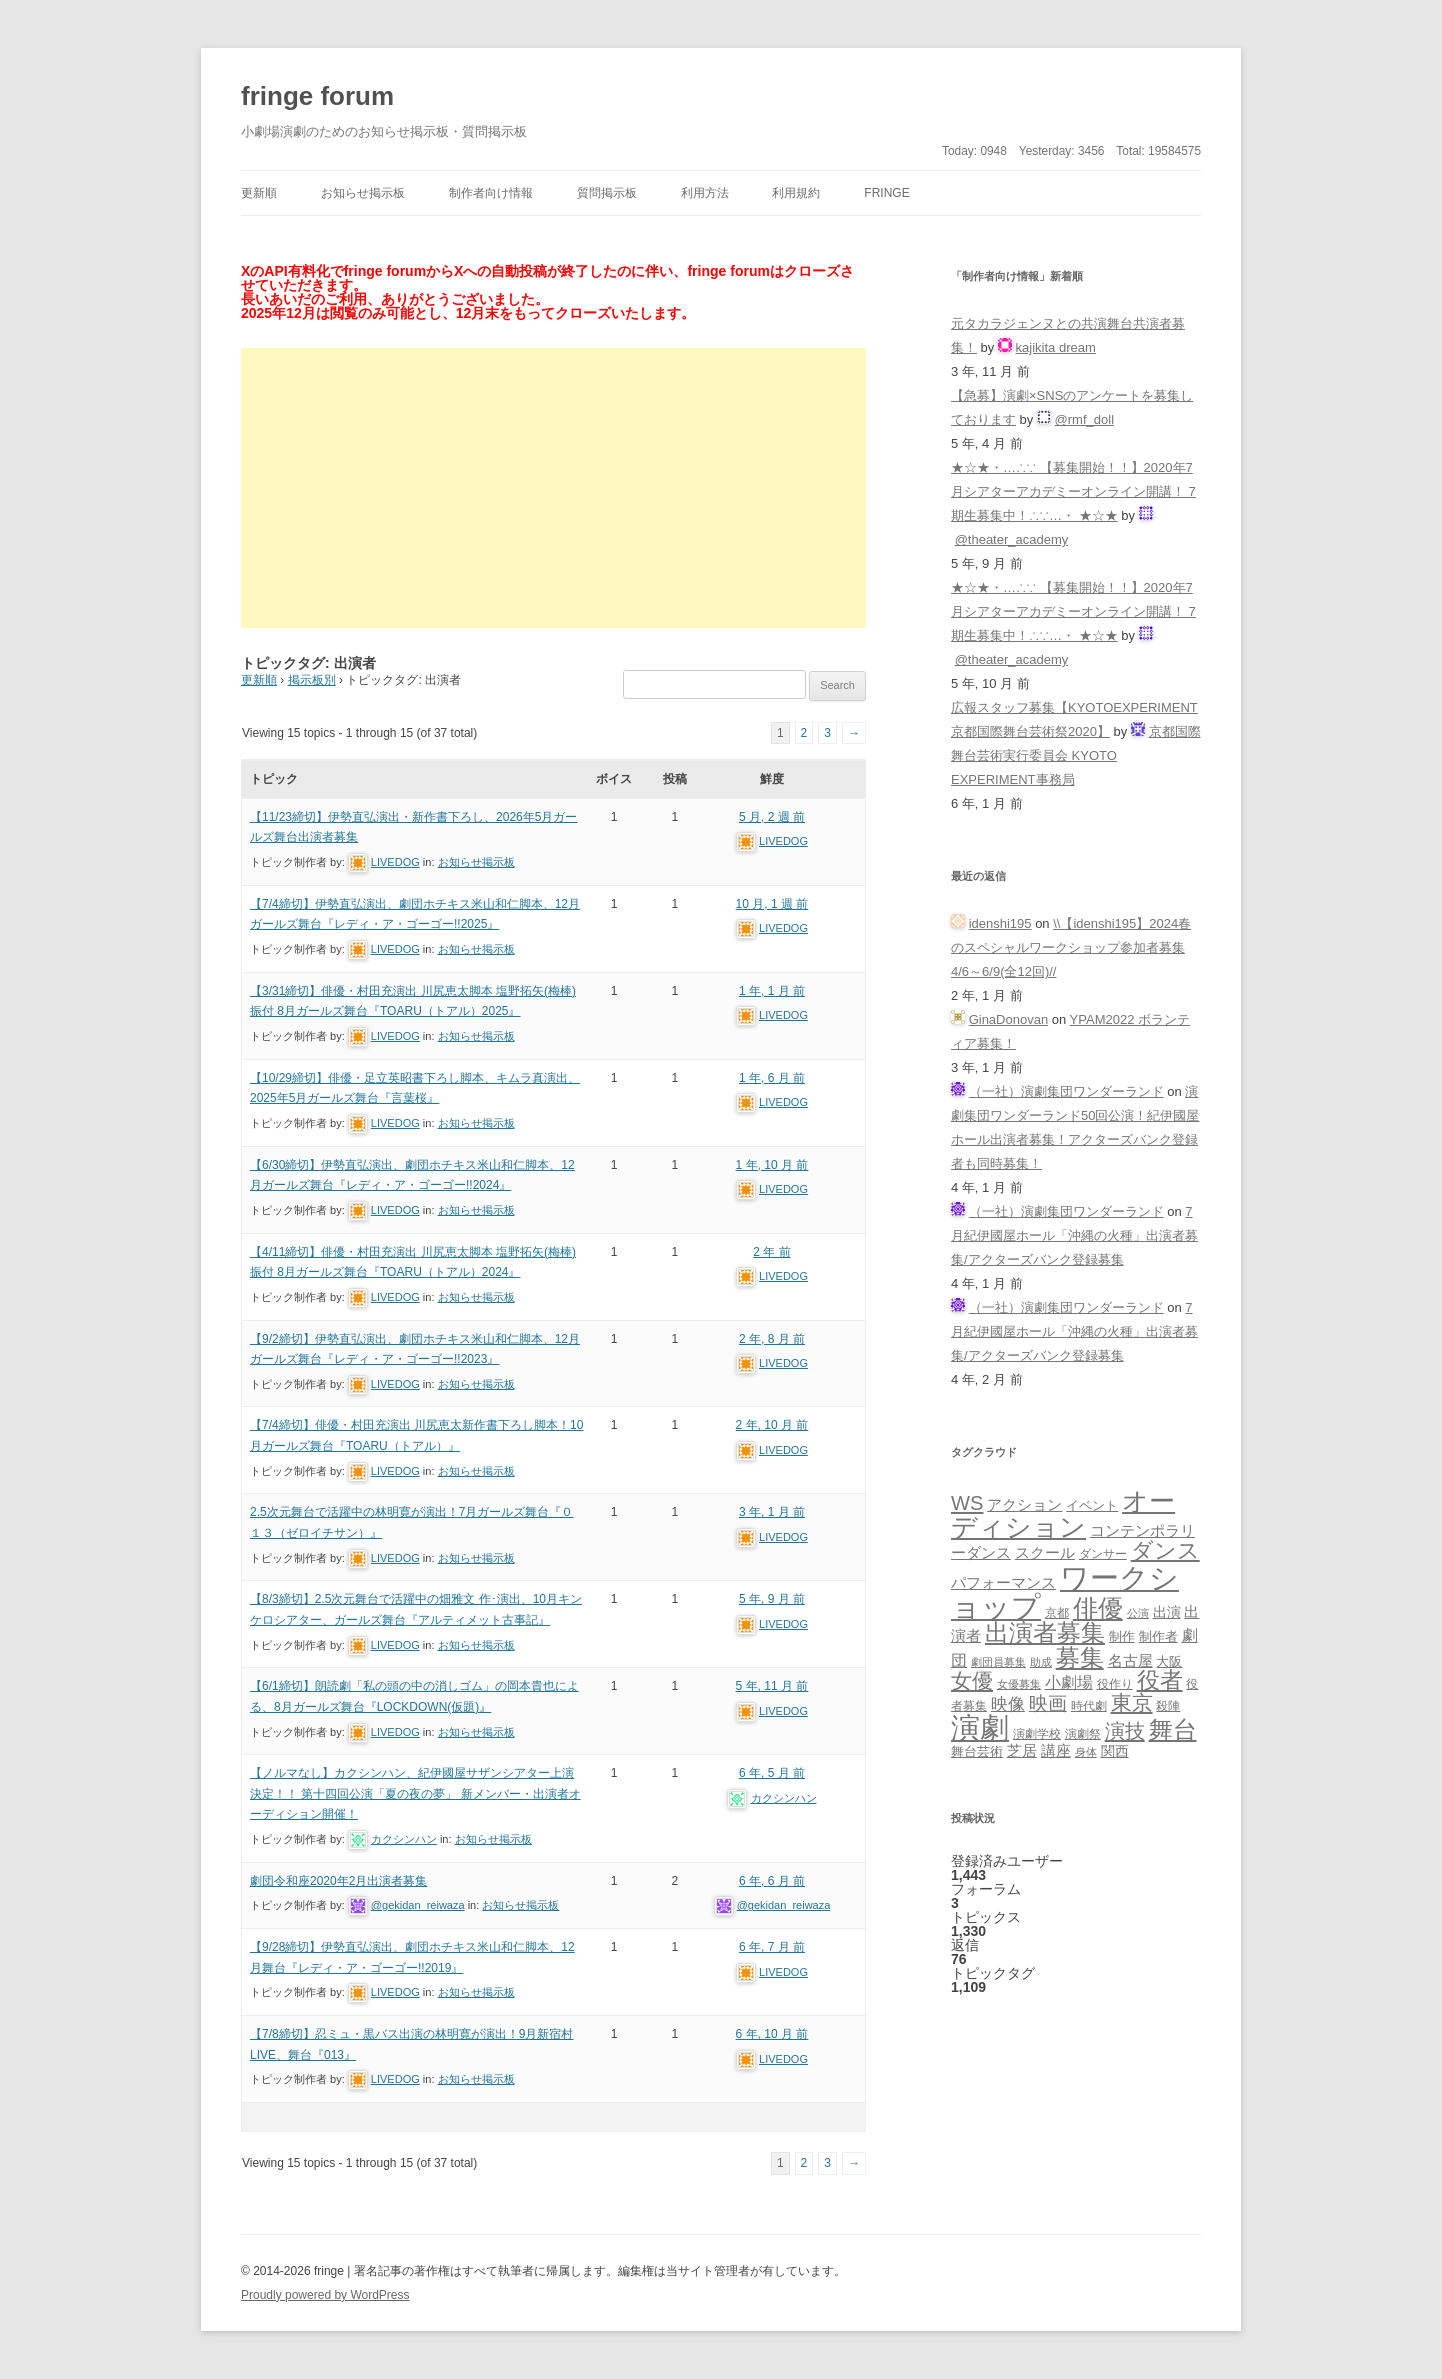 The image size is (1442, 2379). I want to click on [Advertisement], so click(553, 488).